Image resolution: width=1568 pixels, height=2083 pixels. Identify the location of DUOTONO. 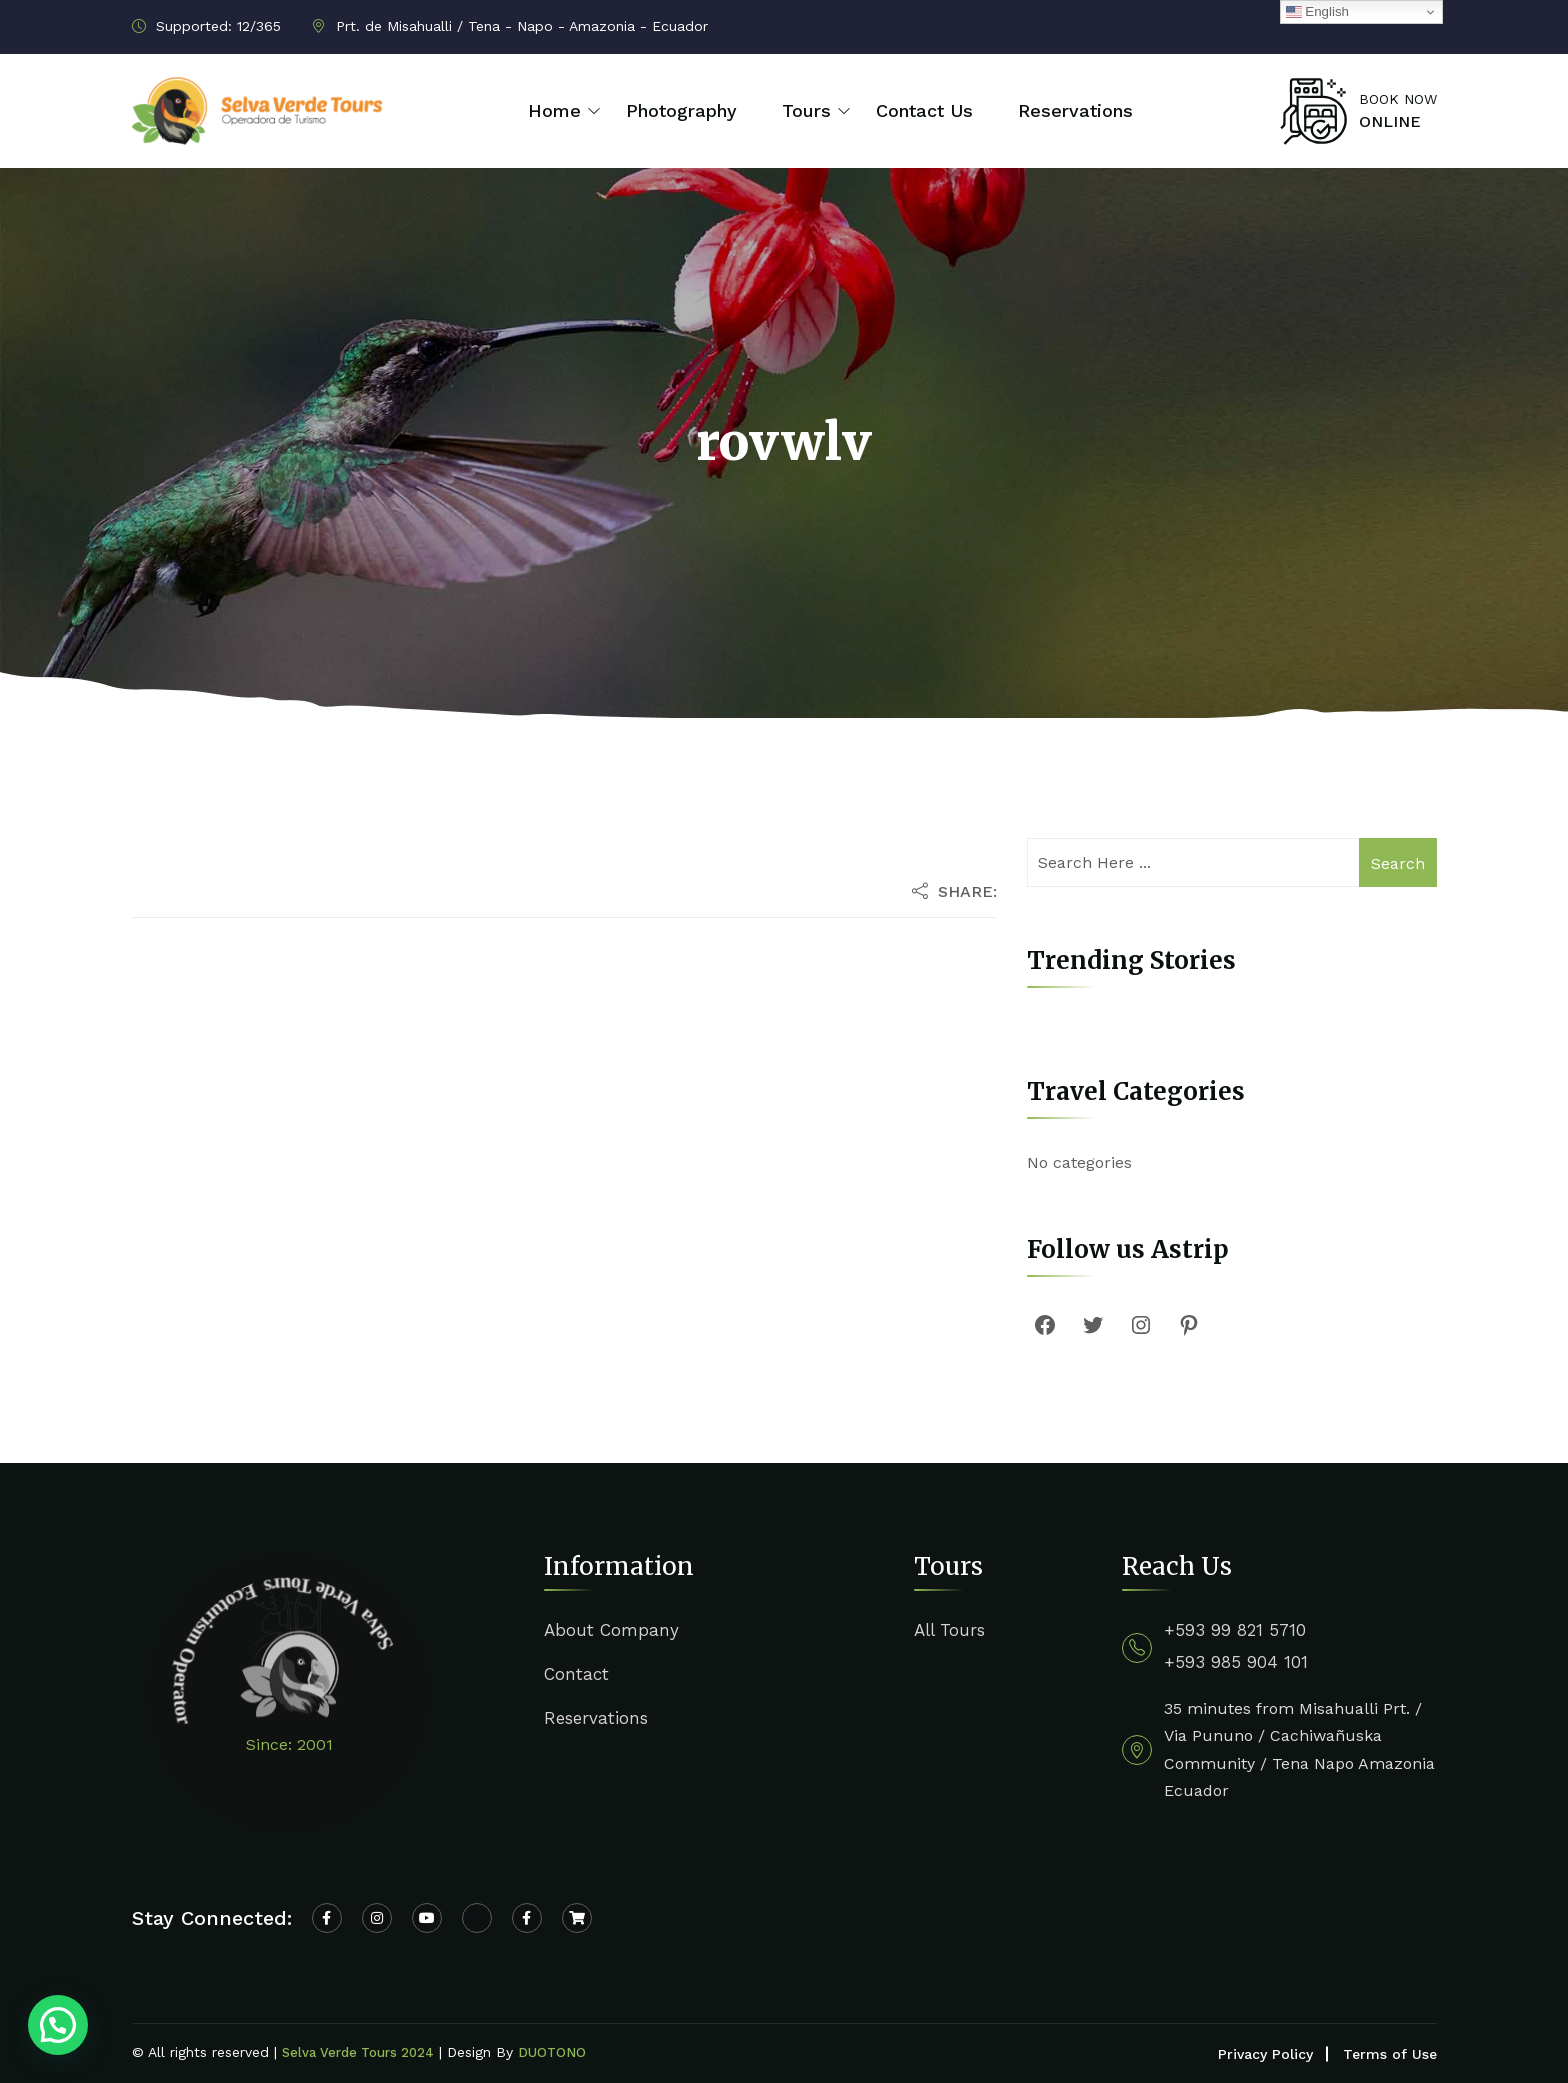
(552, 2052).